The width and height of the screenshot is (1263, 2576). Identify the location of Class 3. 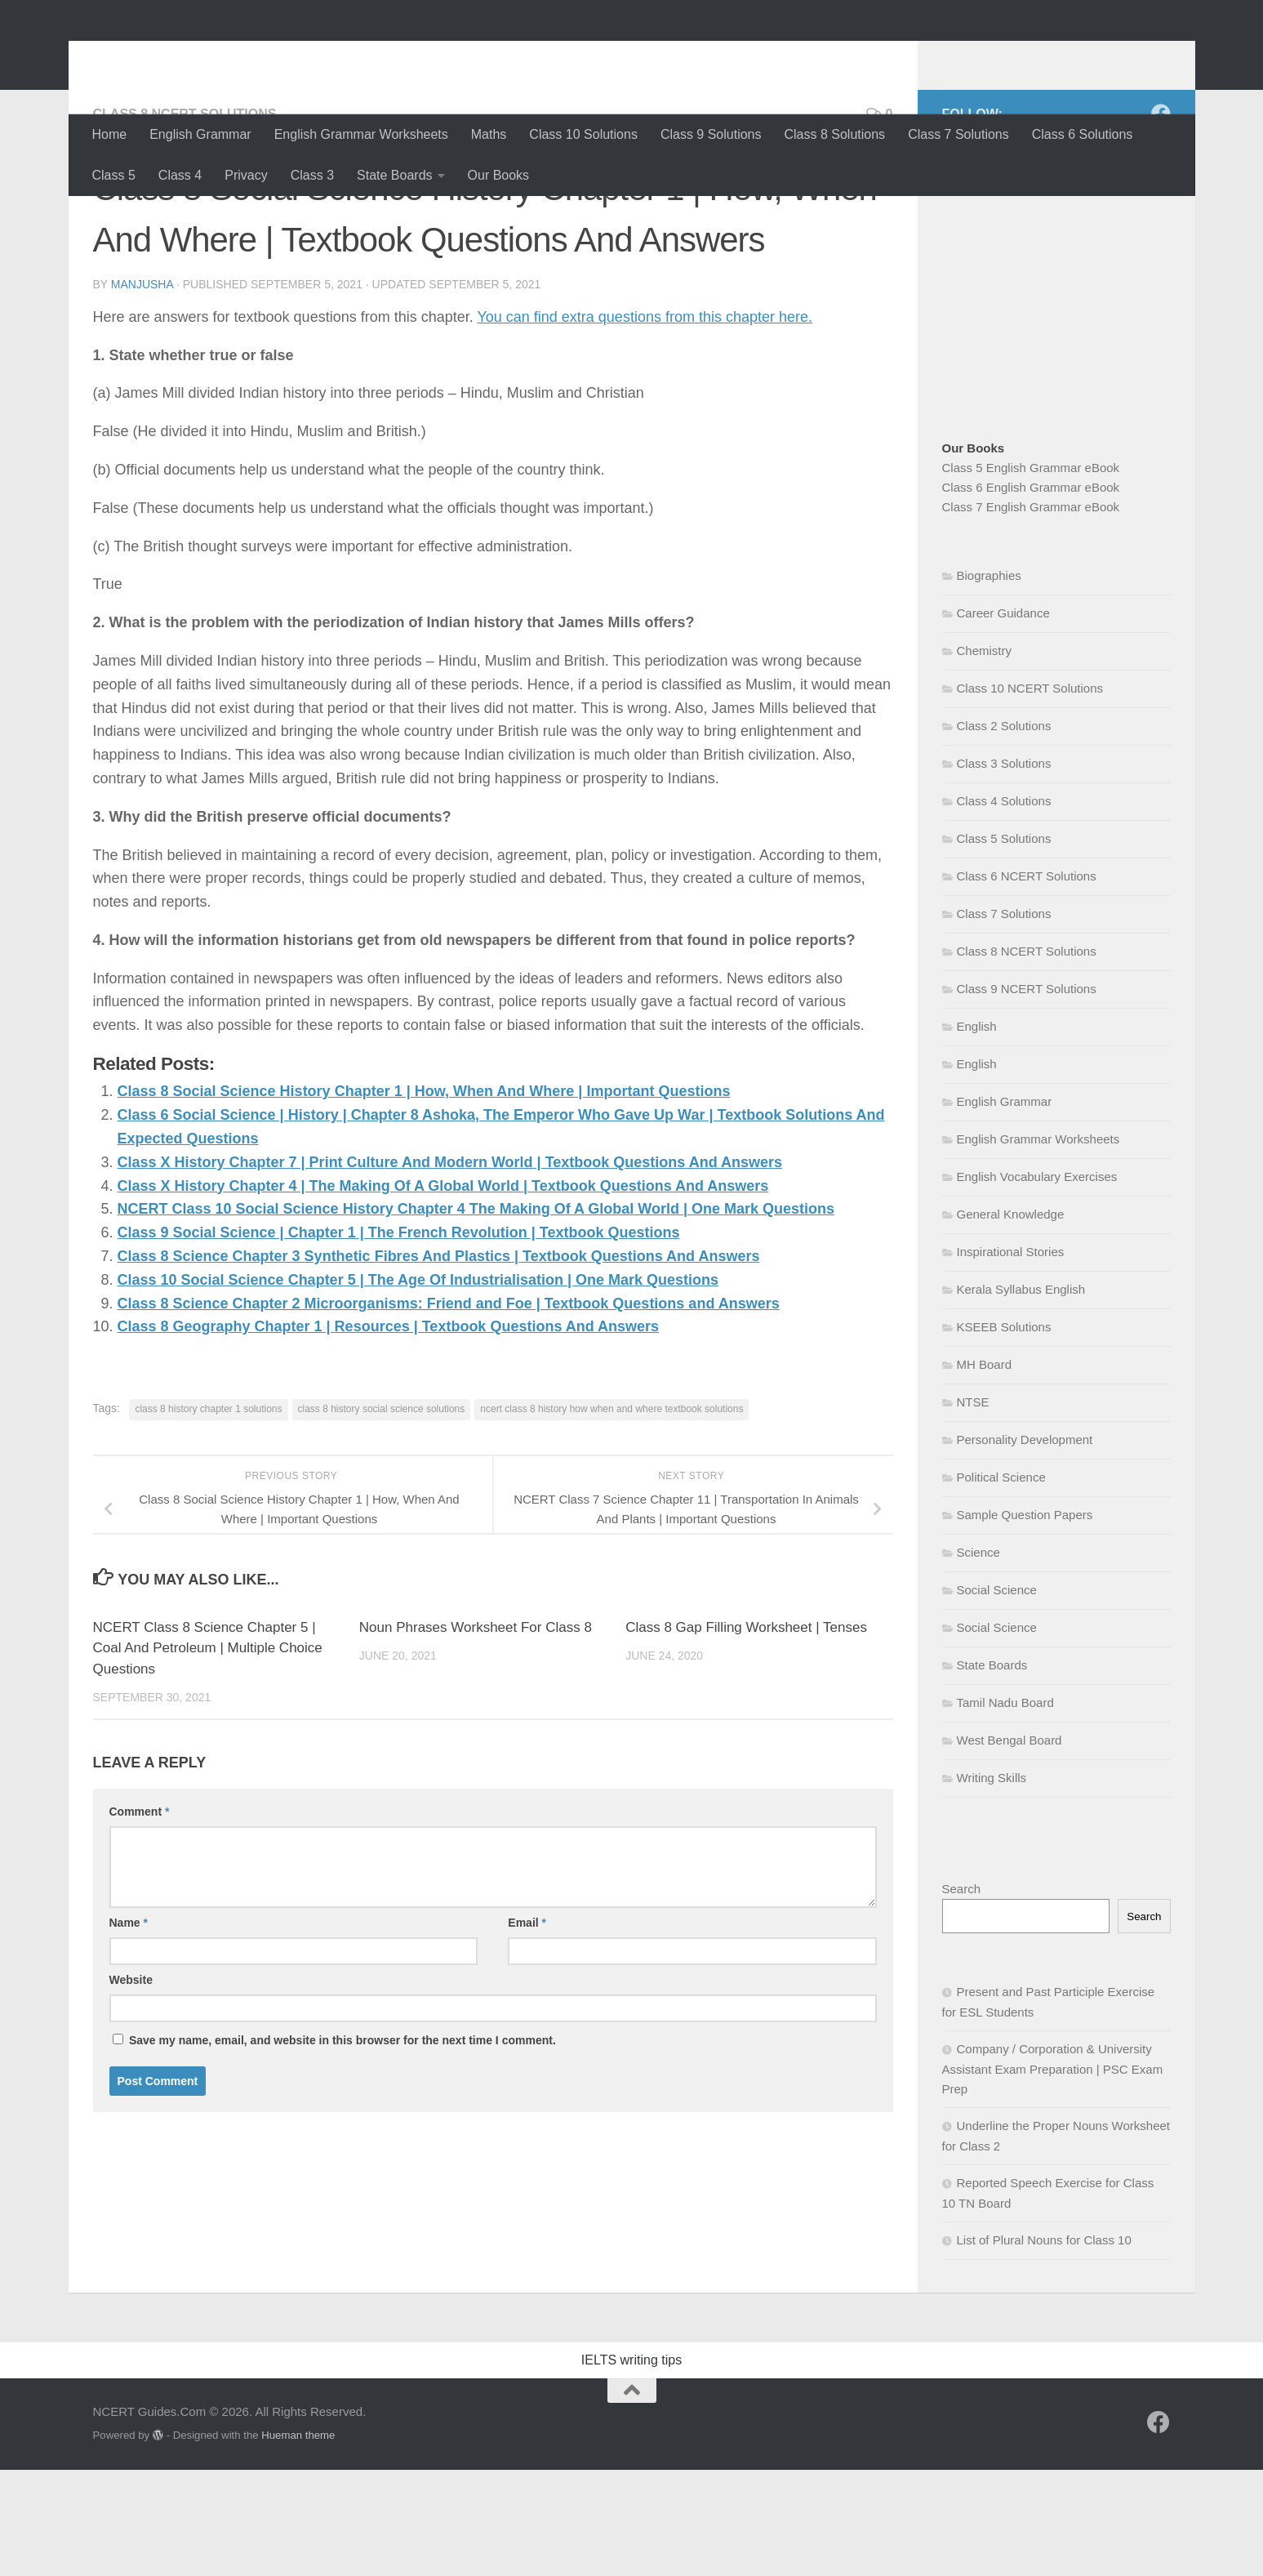
(312, 175).